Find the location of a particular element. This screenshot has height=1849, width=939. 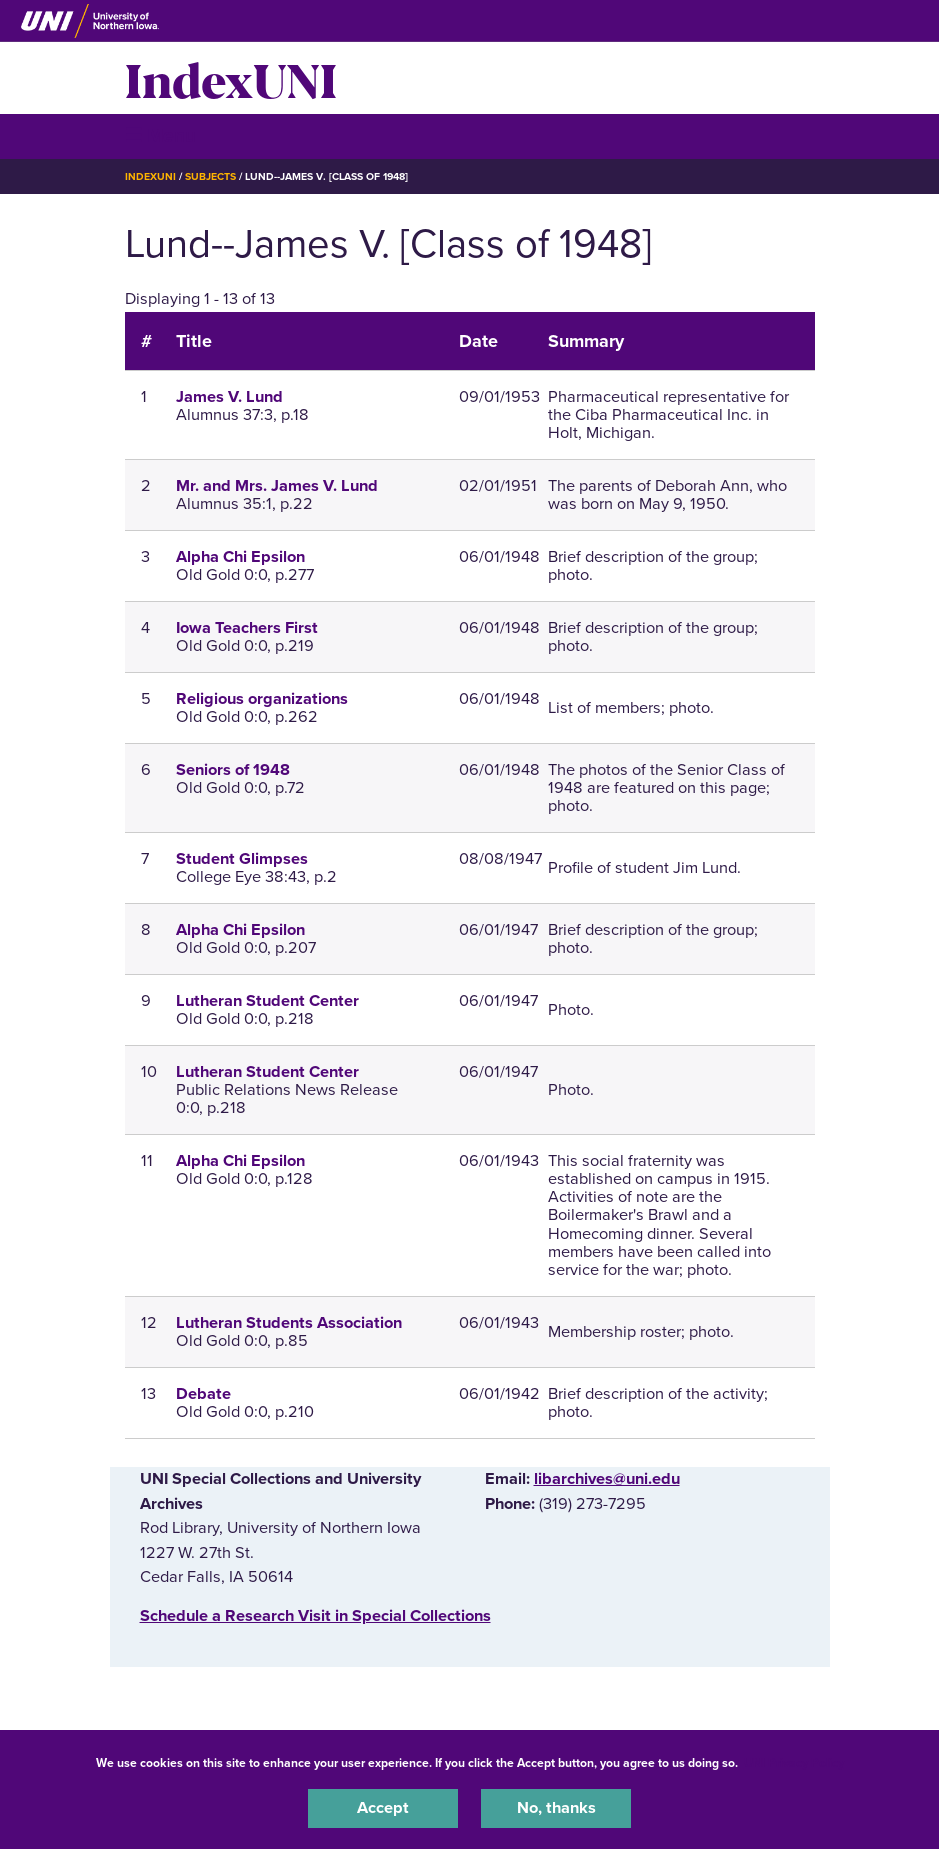

‌Schedule a Research Visit in Special Collections is located at coordinates (315, 1616).